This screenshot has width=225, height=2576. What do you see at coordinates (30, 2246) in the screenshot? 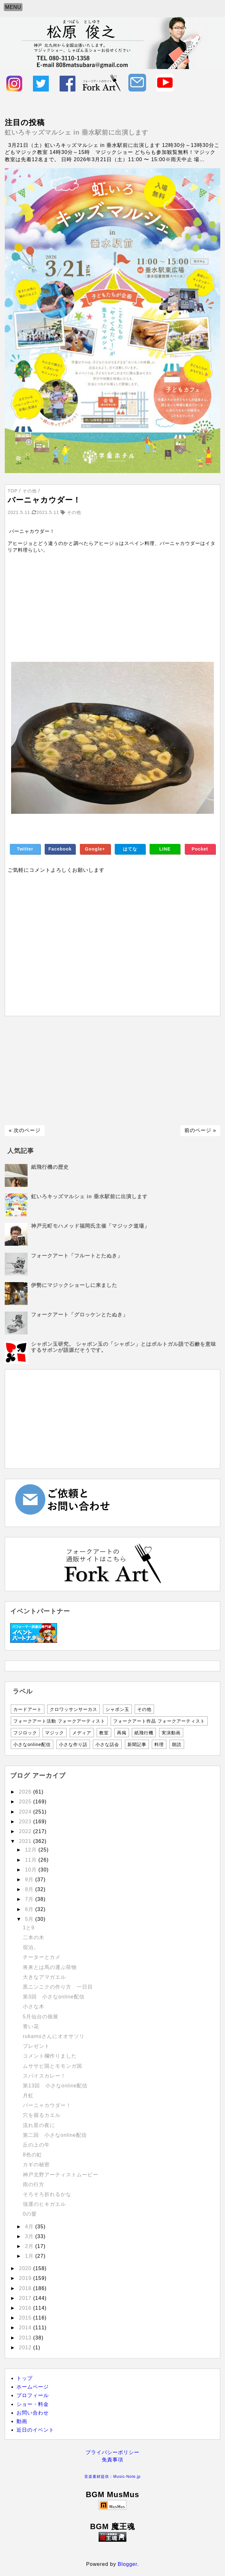
I see `2月` at bounding box center [30, 2246].